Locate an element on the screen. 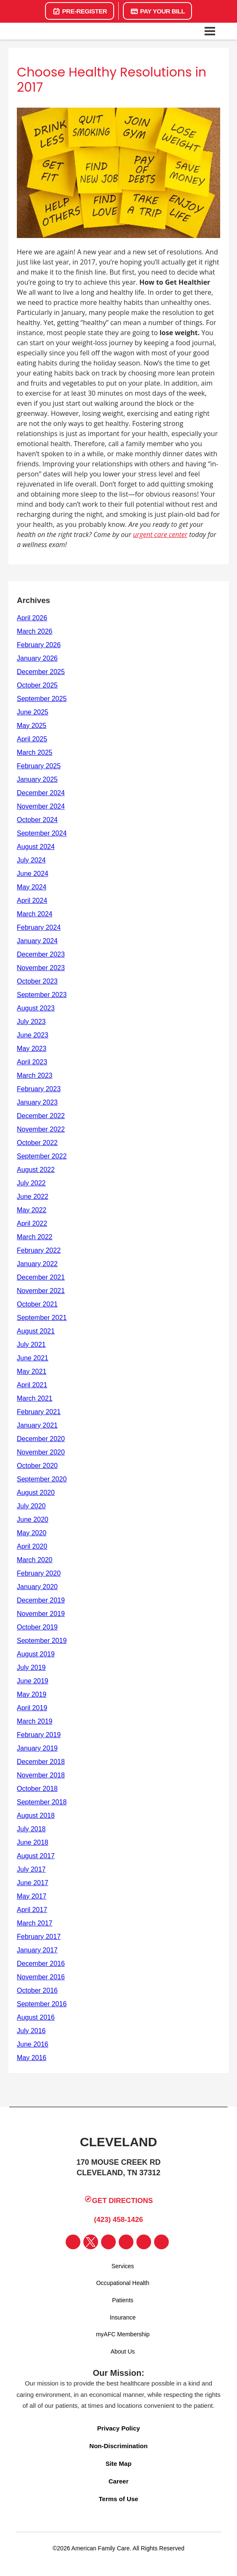  January 2017 is located at coordinates (37, 1950).